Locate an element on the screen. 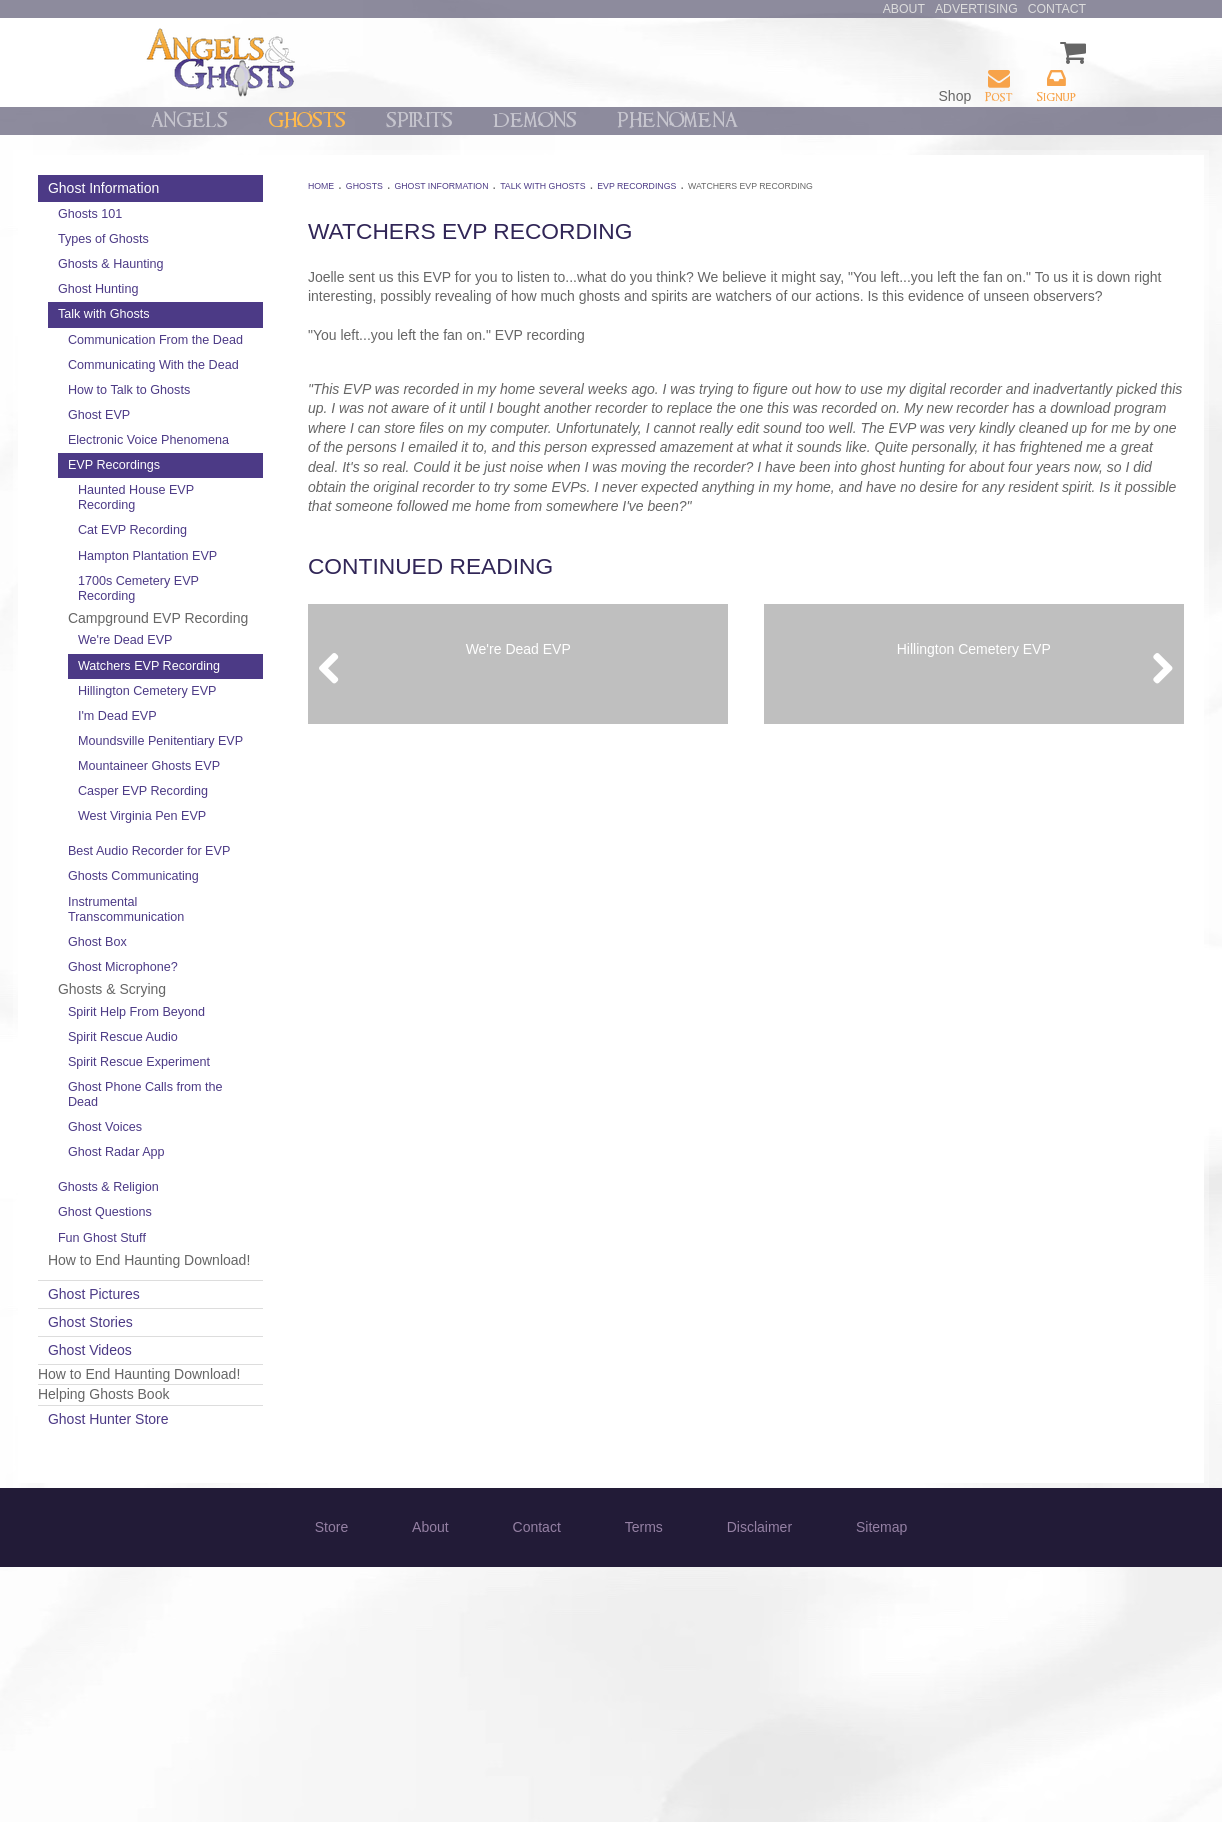 This screenshot has width=1222, height=1822. Communication From the Dead is located at coordinates (246, 347).